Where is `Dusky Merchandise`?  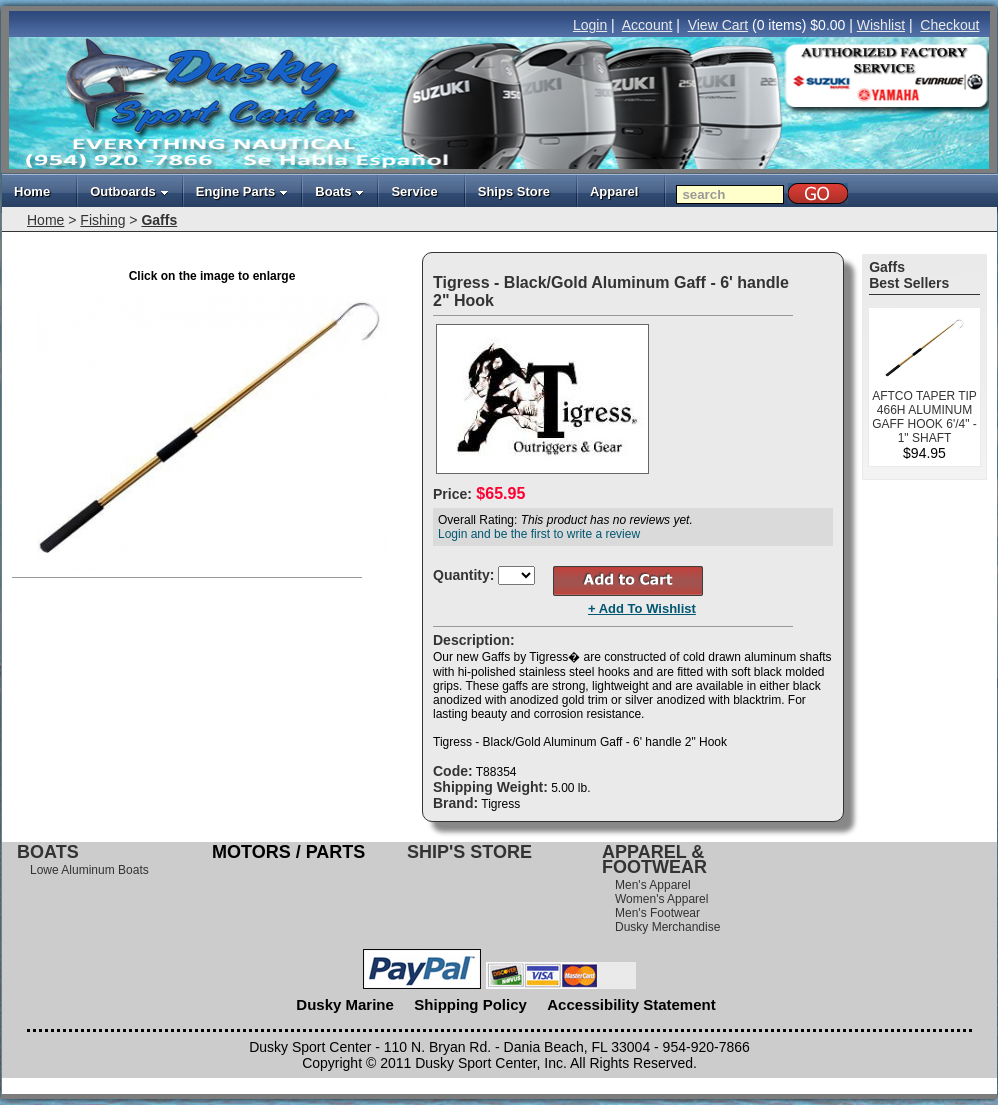
Dusky Merchandise is located at coordinates (667, 927).